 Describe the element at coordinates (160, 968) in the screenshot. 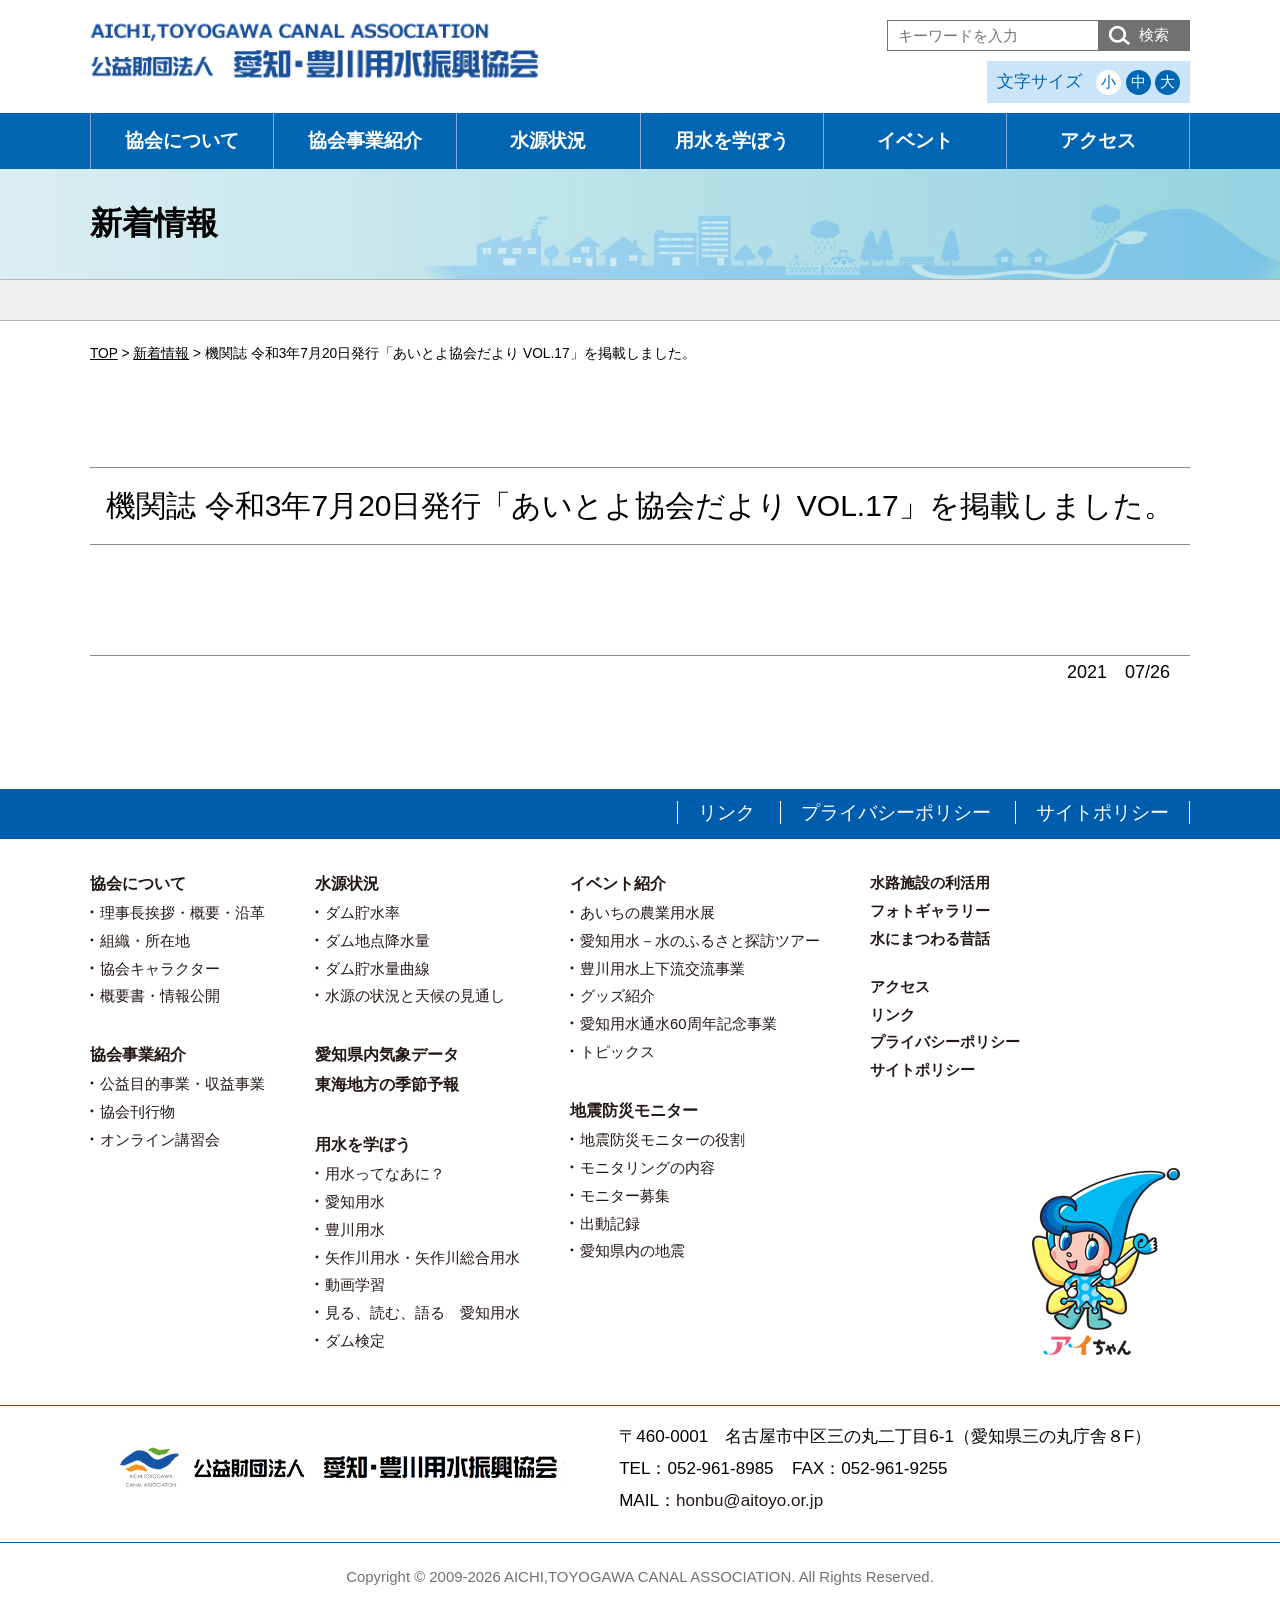

I see `協会キャラクター` at that location.